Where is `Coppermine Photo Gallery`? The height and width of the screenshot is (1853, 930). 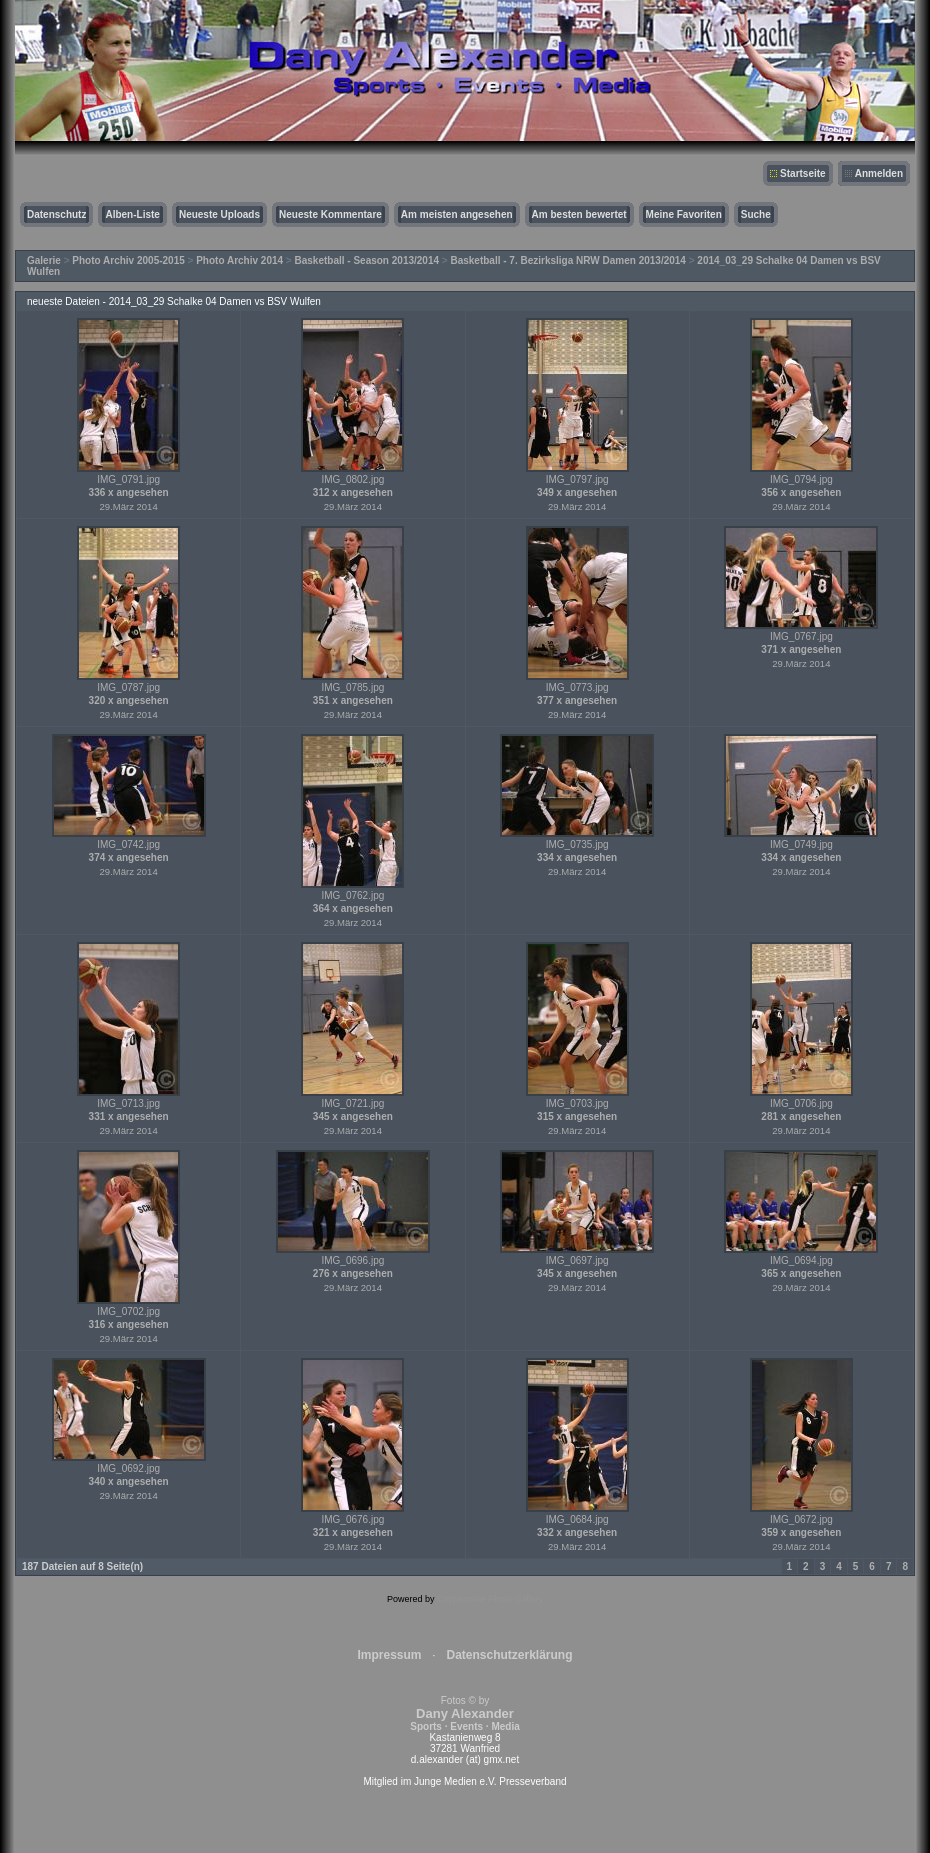 Coppermine Photo Gallery is located at coordinates (490, 1599).